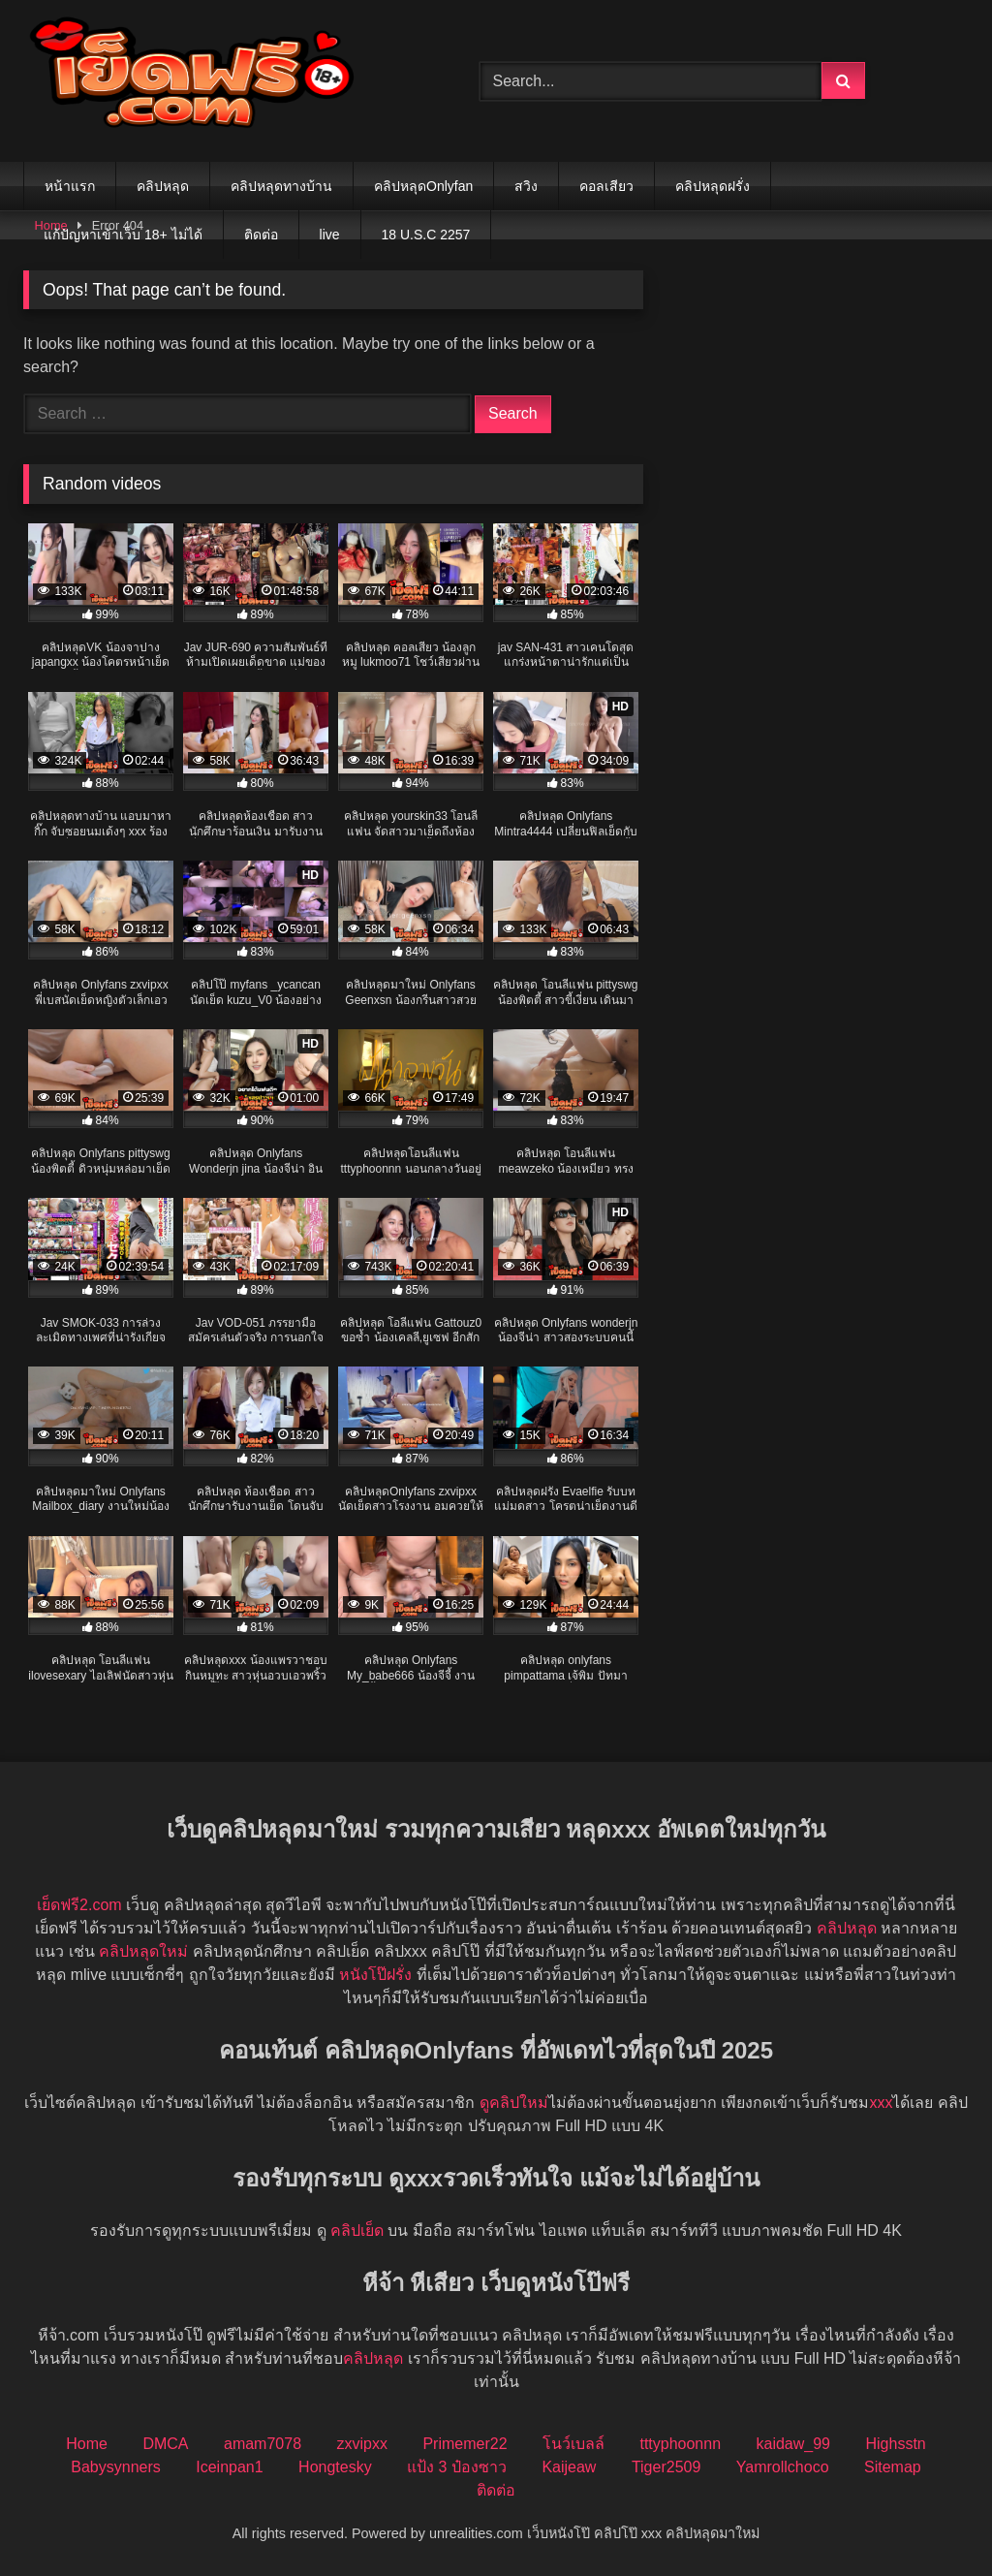 This screenshot has width=992, height=2576. Describe the element at coordinates (573, 2443) in the screenshot. I see `โนว์เบลล์` at that location.